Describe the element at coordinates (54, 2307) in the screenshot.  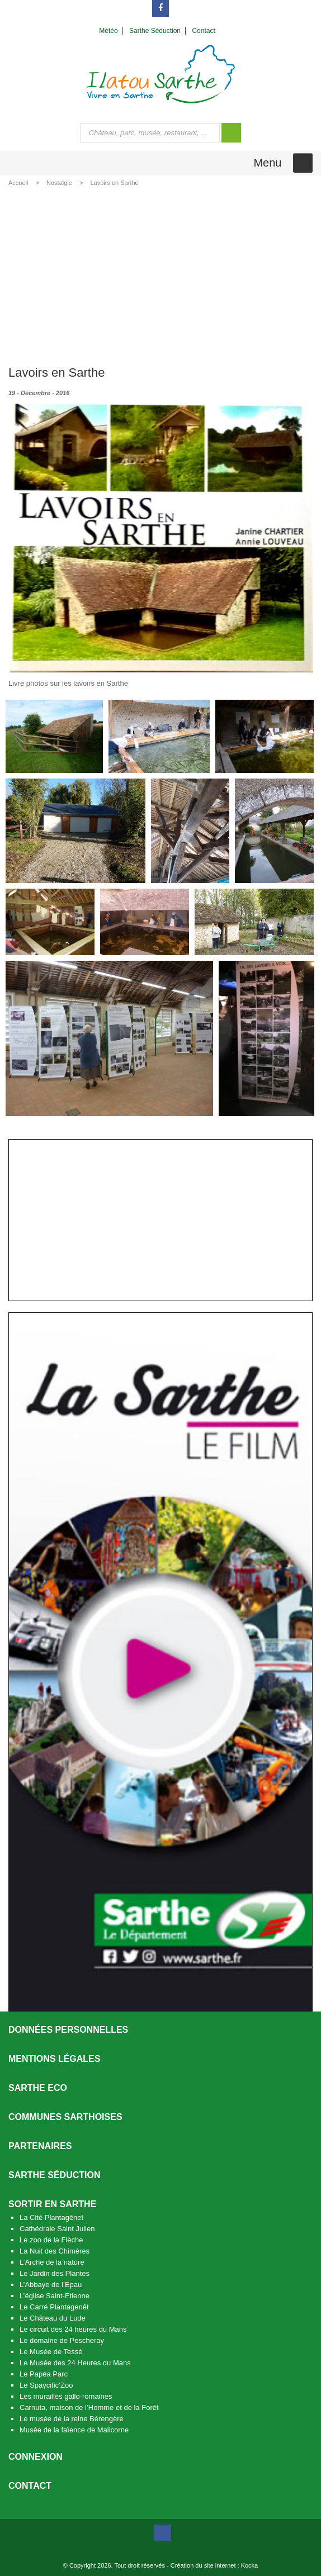
I see `Le Carré Plantagenêt` at that location.